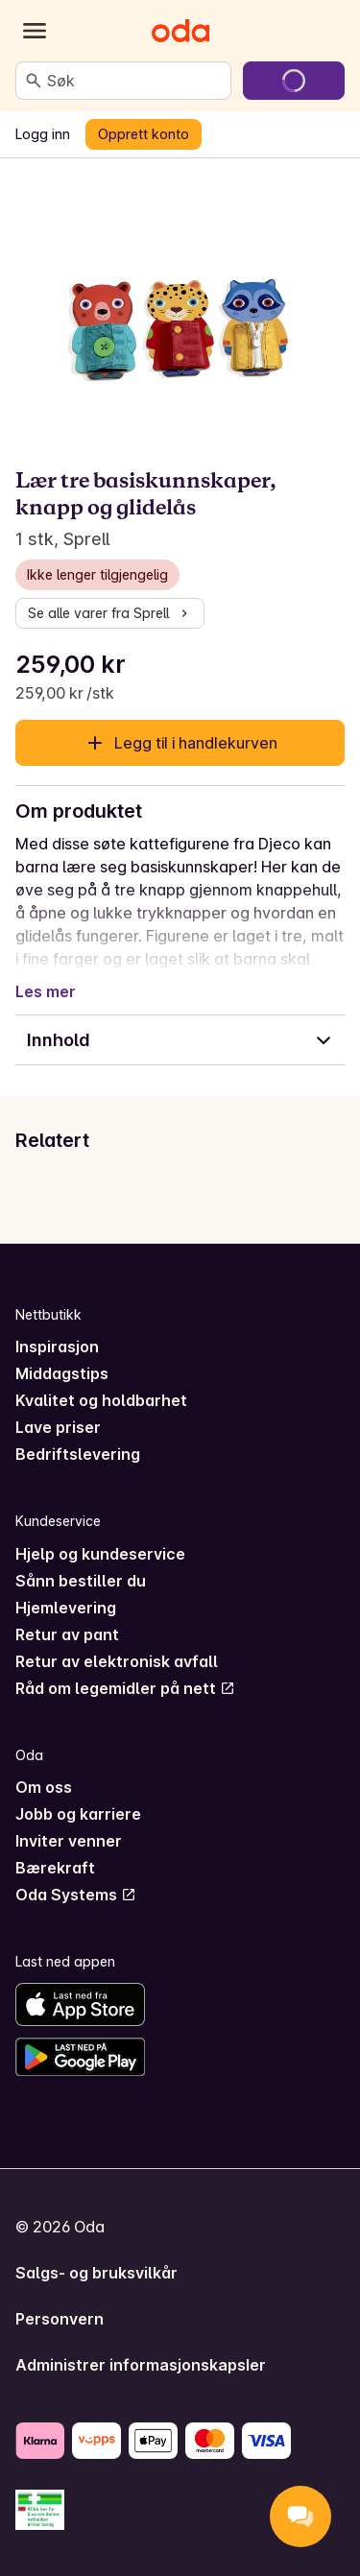 Image resolution: width=360 pixels, height=2576 pixels. I want to click on Kvalitet og holdbarhet, so click(101, 1400).